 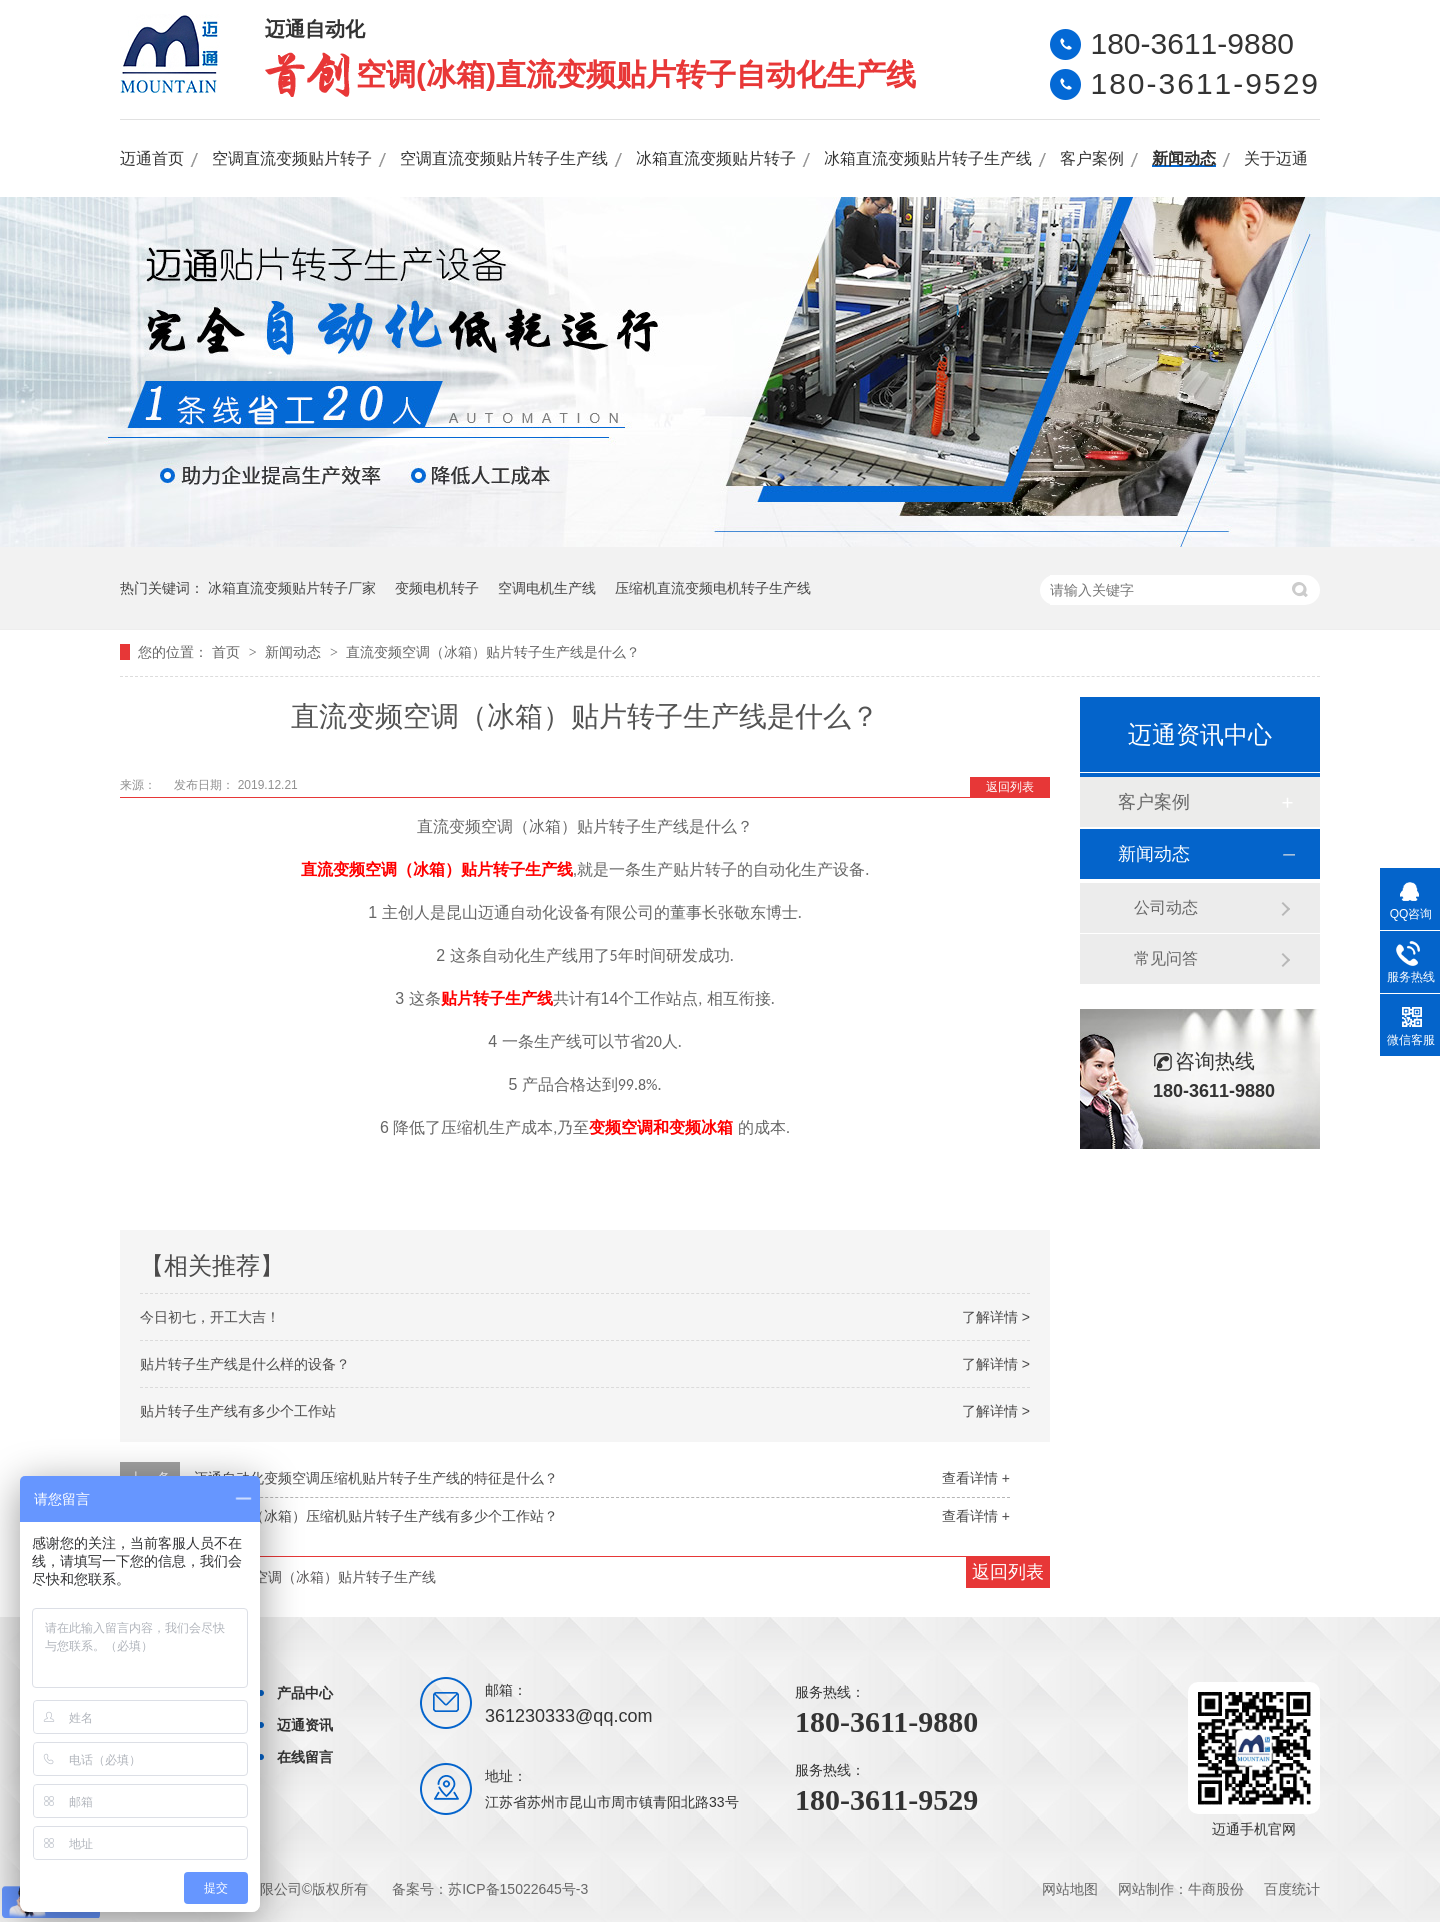 I want to click on 公司动态, so click(x=1166, y=907).